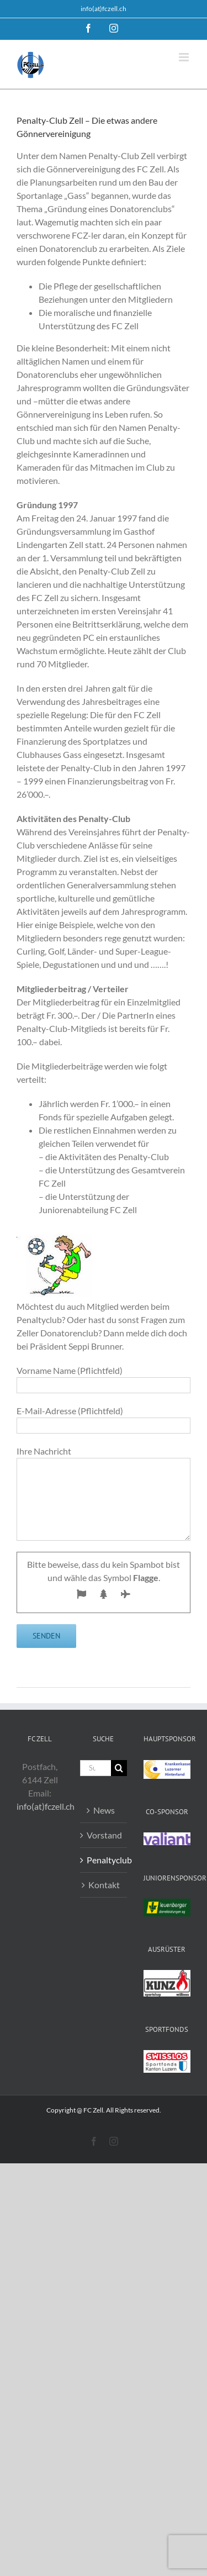 The height and width of the screenshot is (2576, 207). Describe the element at coordinates (119, 1768) in the screenshot. I see `[Suche]` at that location.